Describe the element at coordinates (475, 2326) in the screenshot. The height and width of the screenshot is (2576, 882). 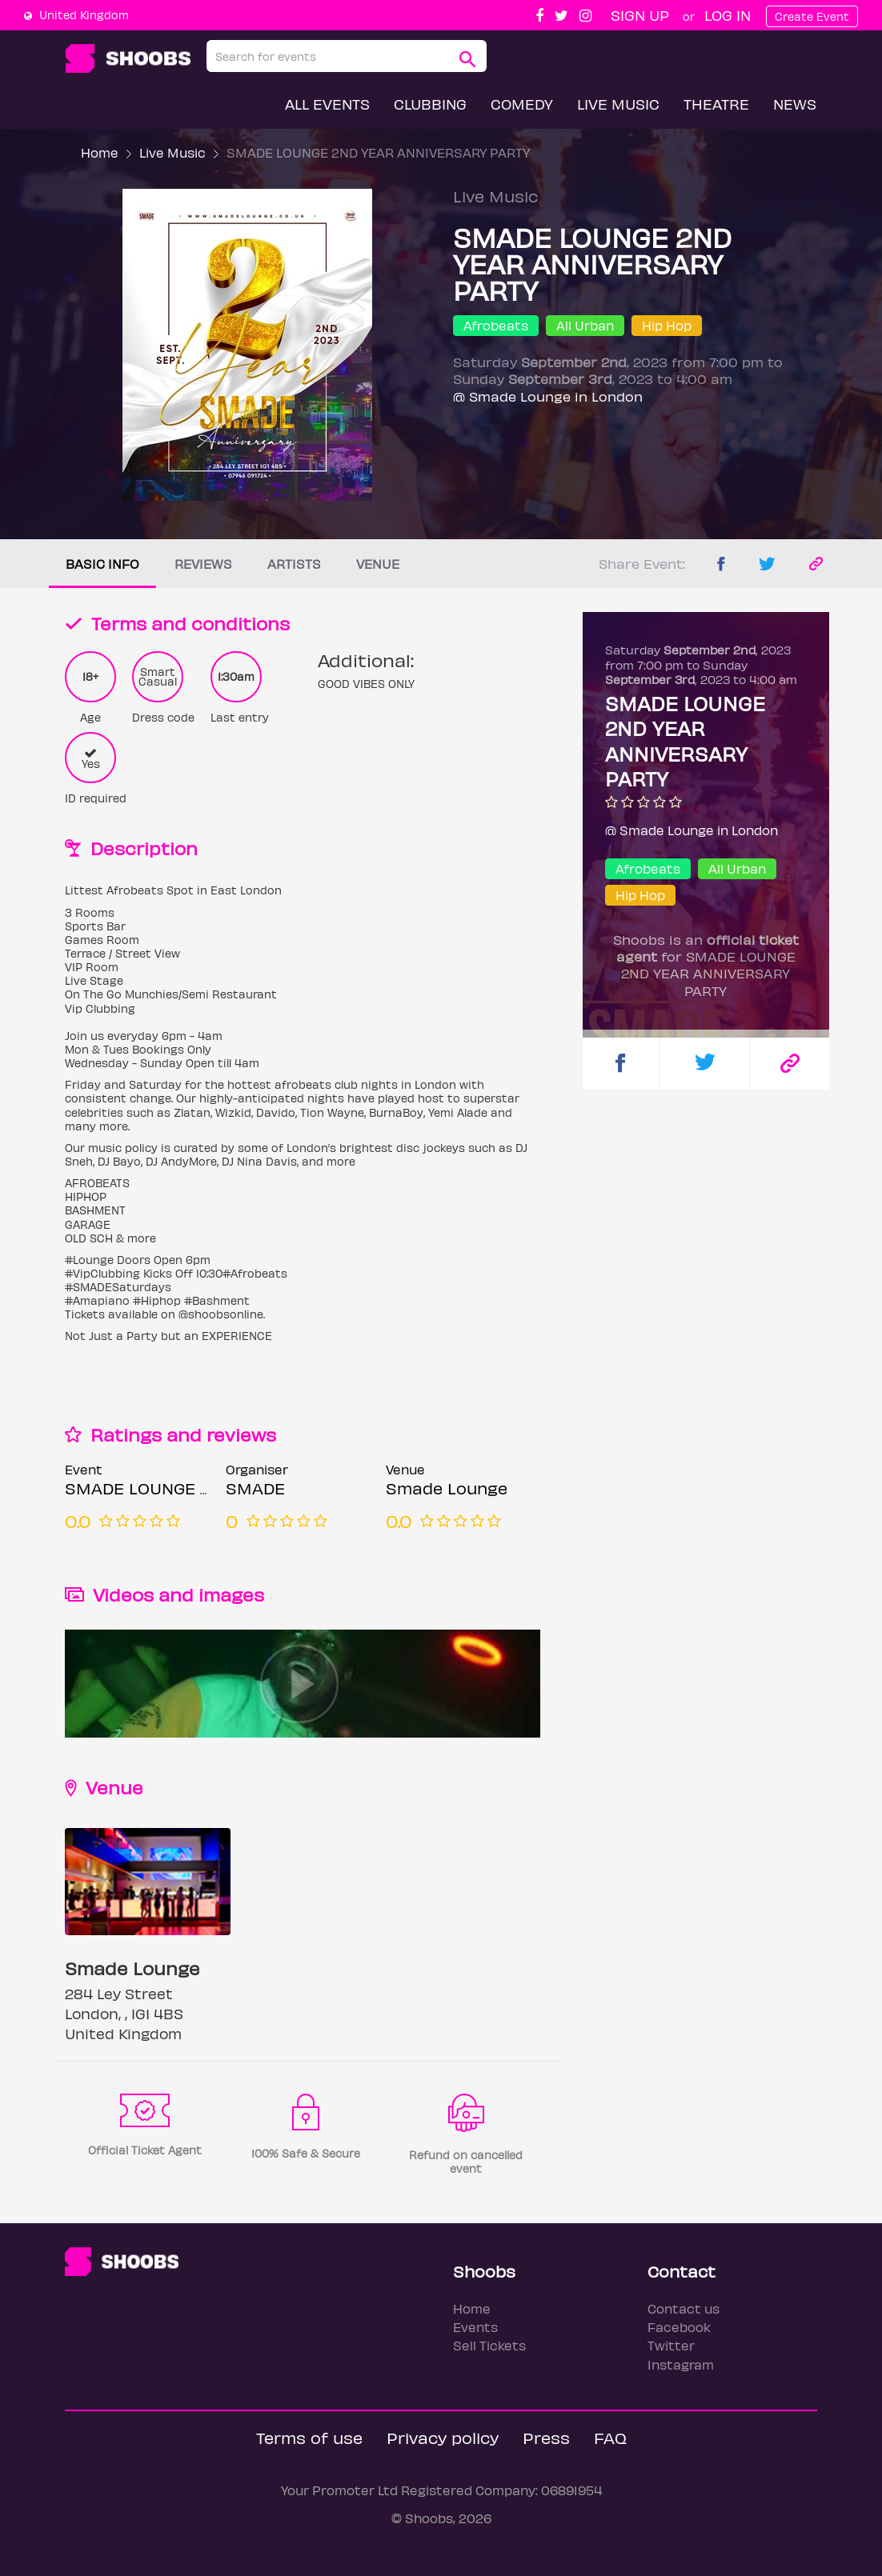
I see `Events` at that location.